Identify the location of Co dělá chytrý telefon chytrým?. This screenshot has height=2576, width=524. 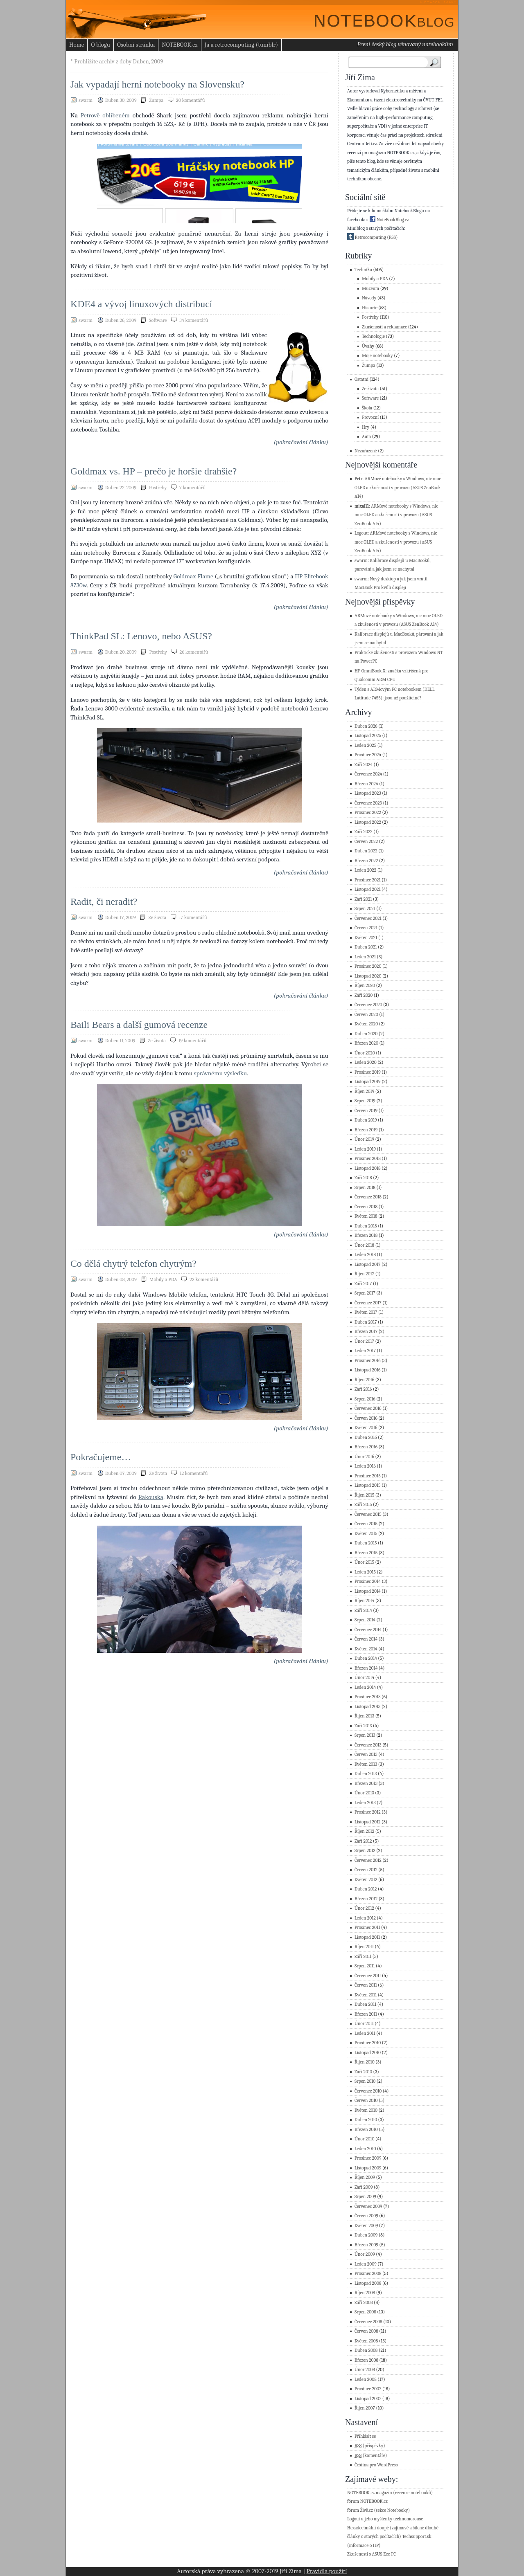
(133, 1263).